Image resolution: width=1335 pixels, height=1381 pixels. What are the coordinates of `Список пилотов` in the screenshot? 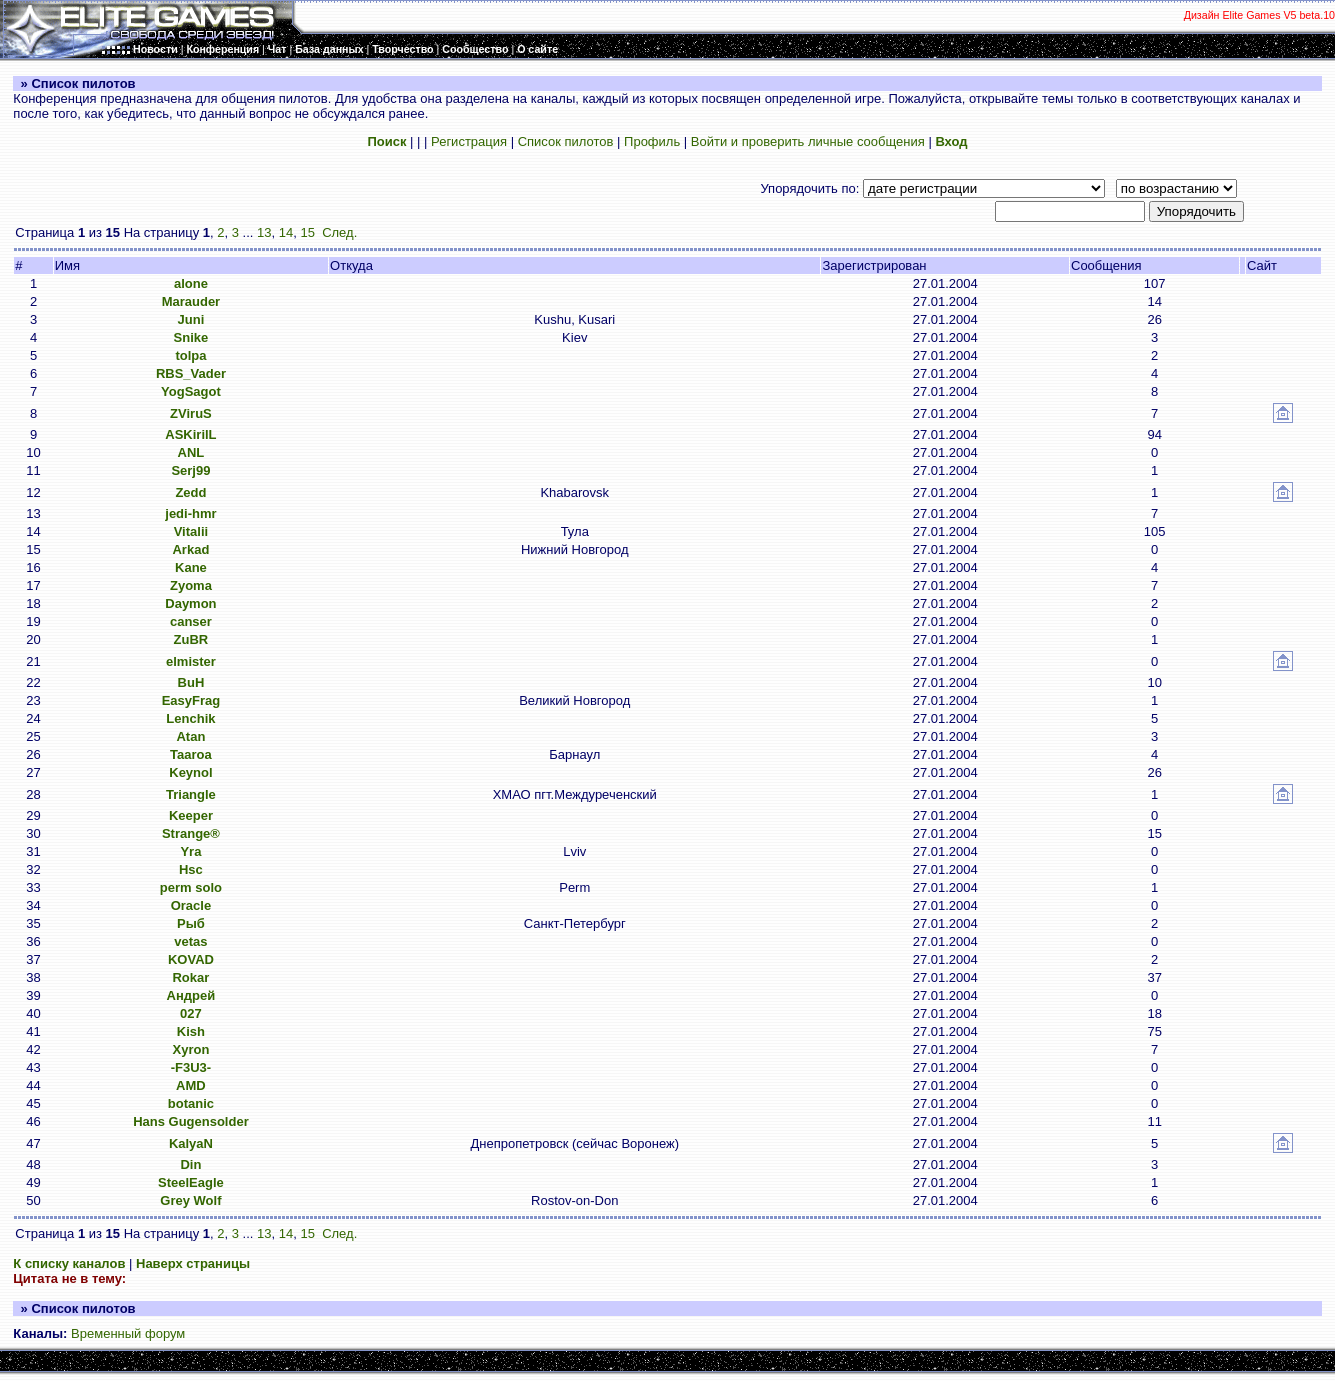 It's located at (566, 141).